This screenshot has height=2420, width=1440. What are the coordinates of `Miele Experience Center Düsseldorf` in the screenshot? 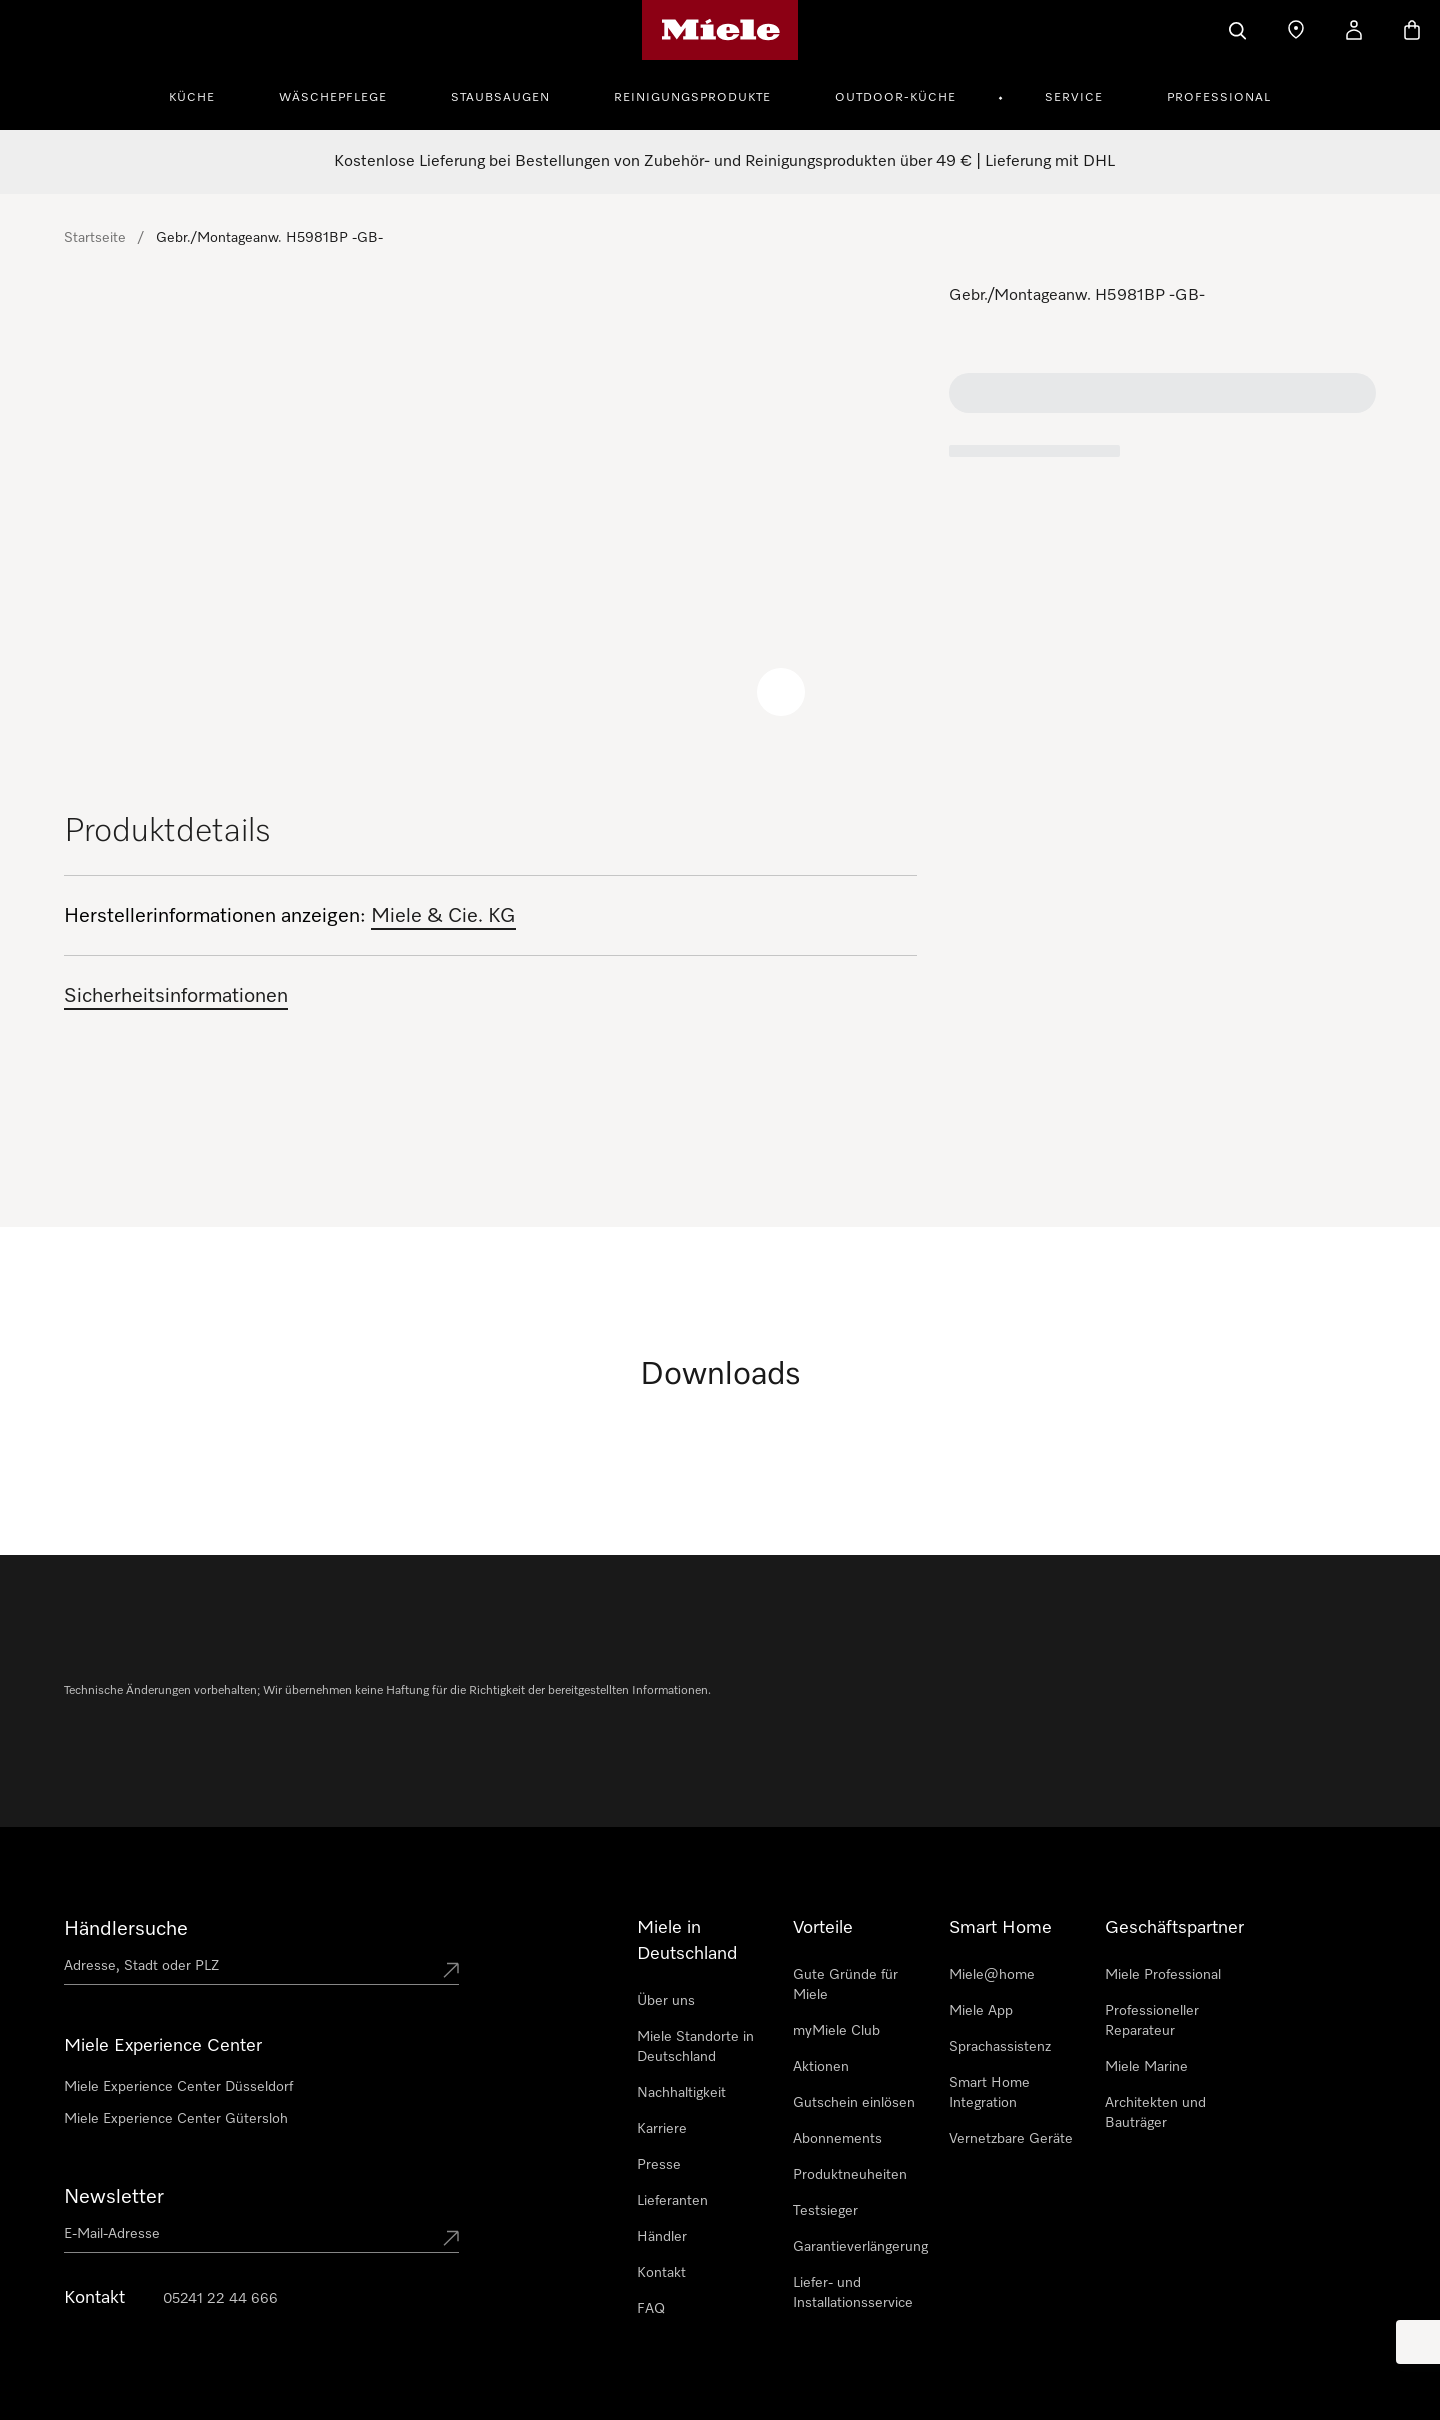 It's located at (178, 2087).